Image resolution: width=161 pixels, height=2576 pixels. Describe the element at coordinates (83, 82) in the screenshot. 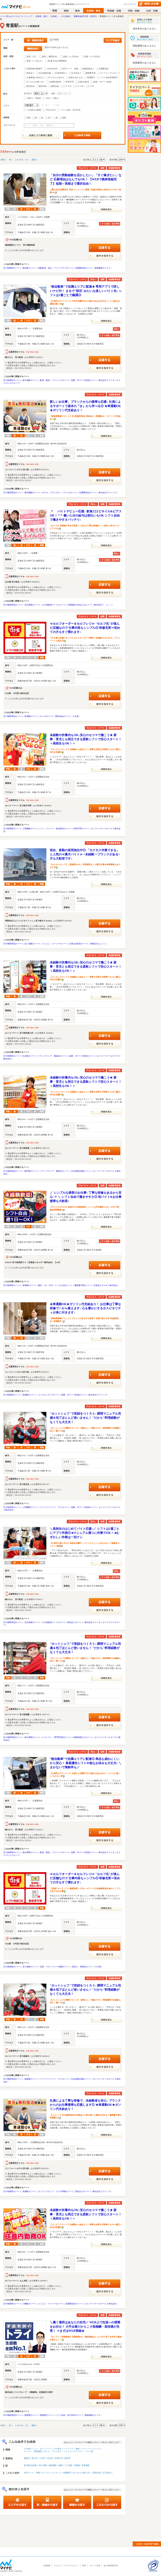

I see `主婦(夫)歓迎` at that location.